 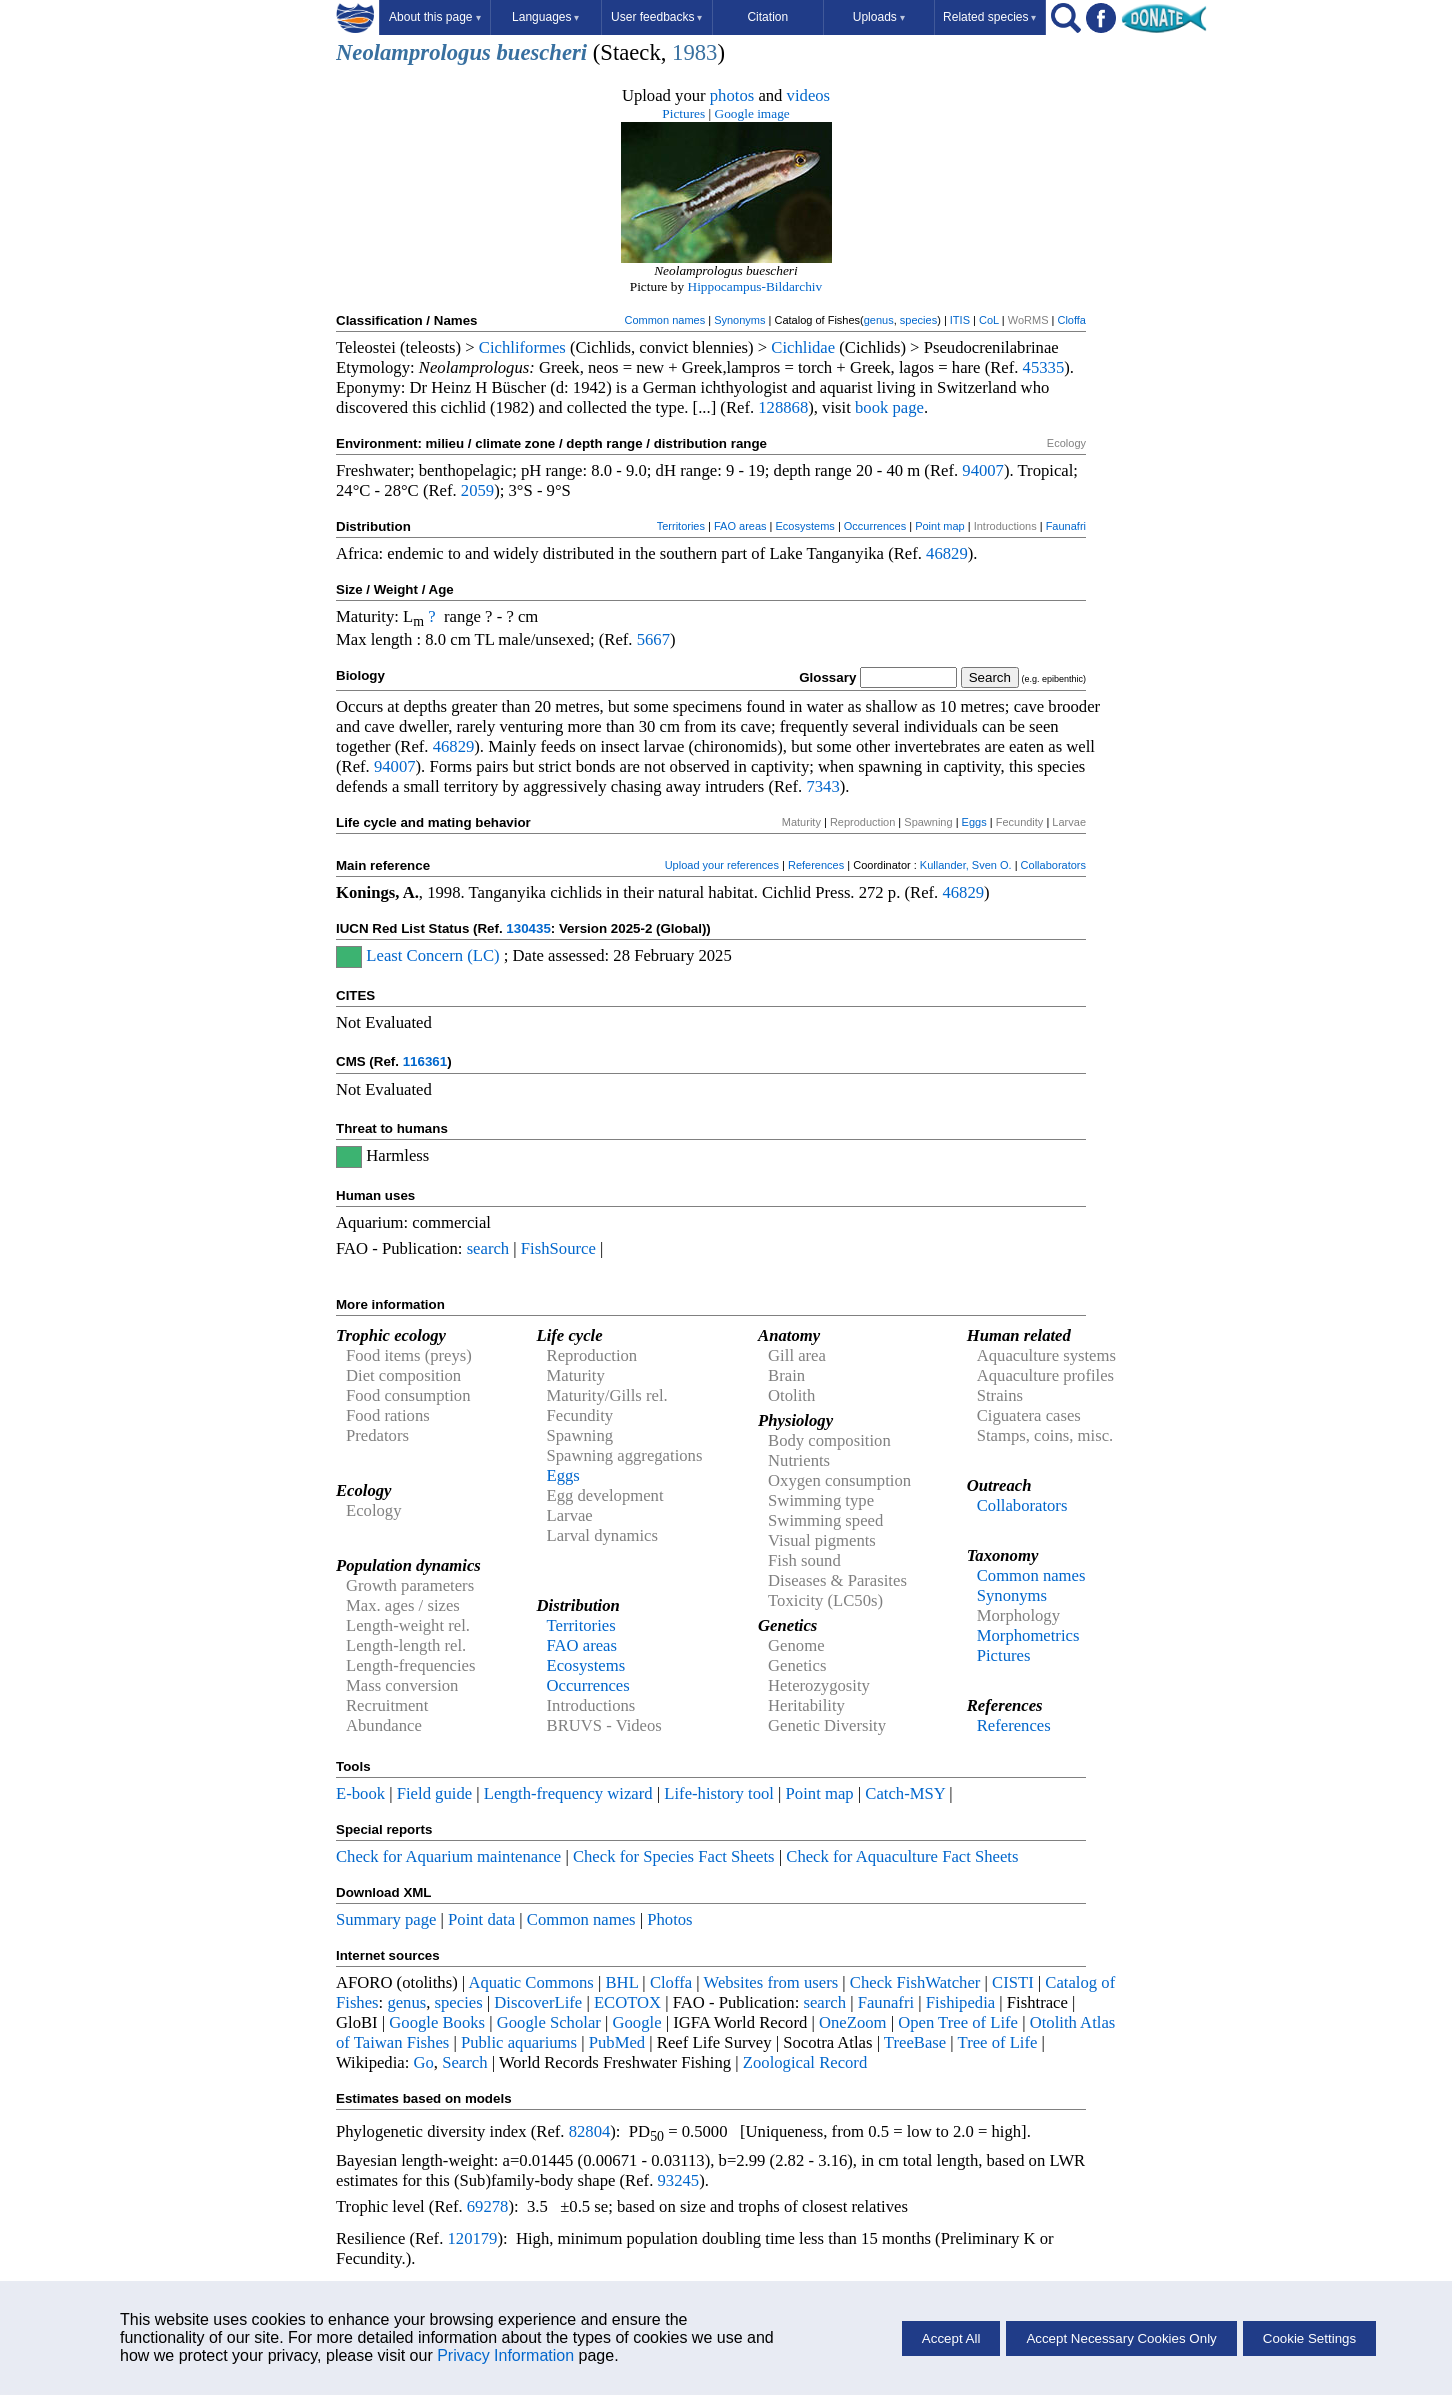 I want to click on Pictures, so click(x=683, y=113).